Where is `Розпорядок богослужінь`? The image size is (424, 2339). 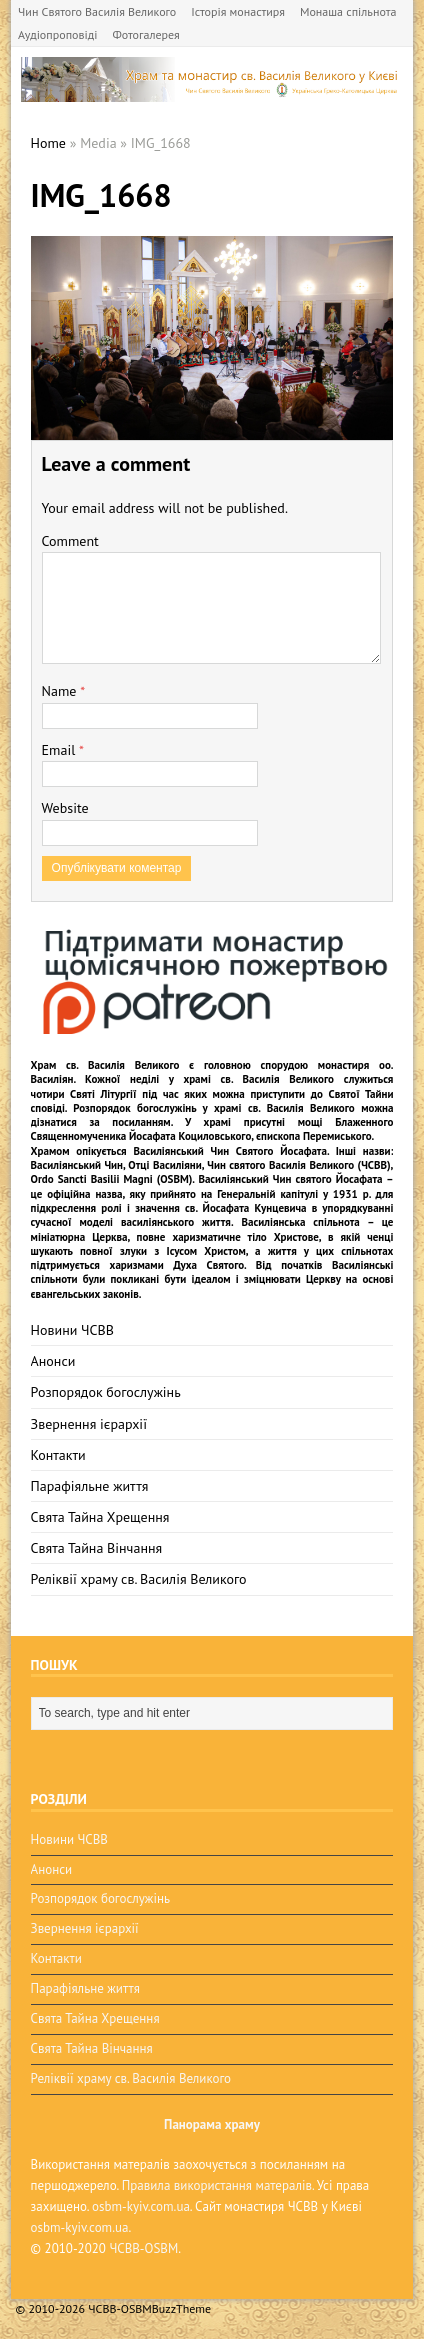
Розпорядок богослужінь is located at coordinates (106, 1392).